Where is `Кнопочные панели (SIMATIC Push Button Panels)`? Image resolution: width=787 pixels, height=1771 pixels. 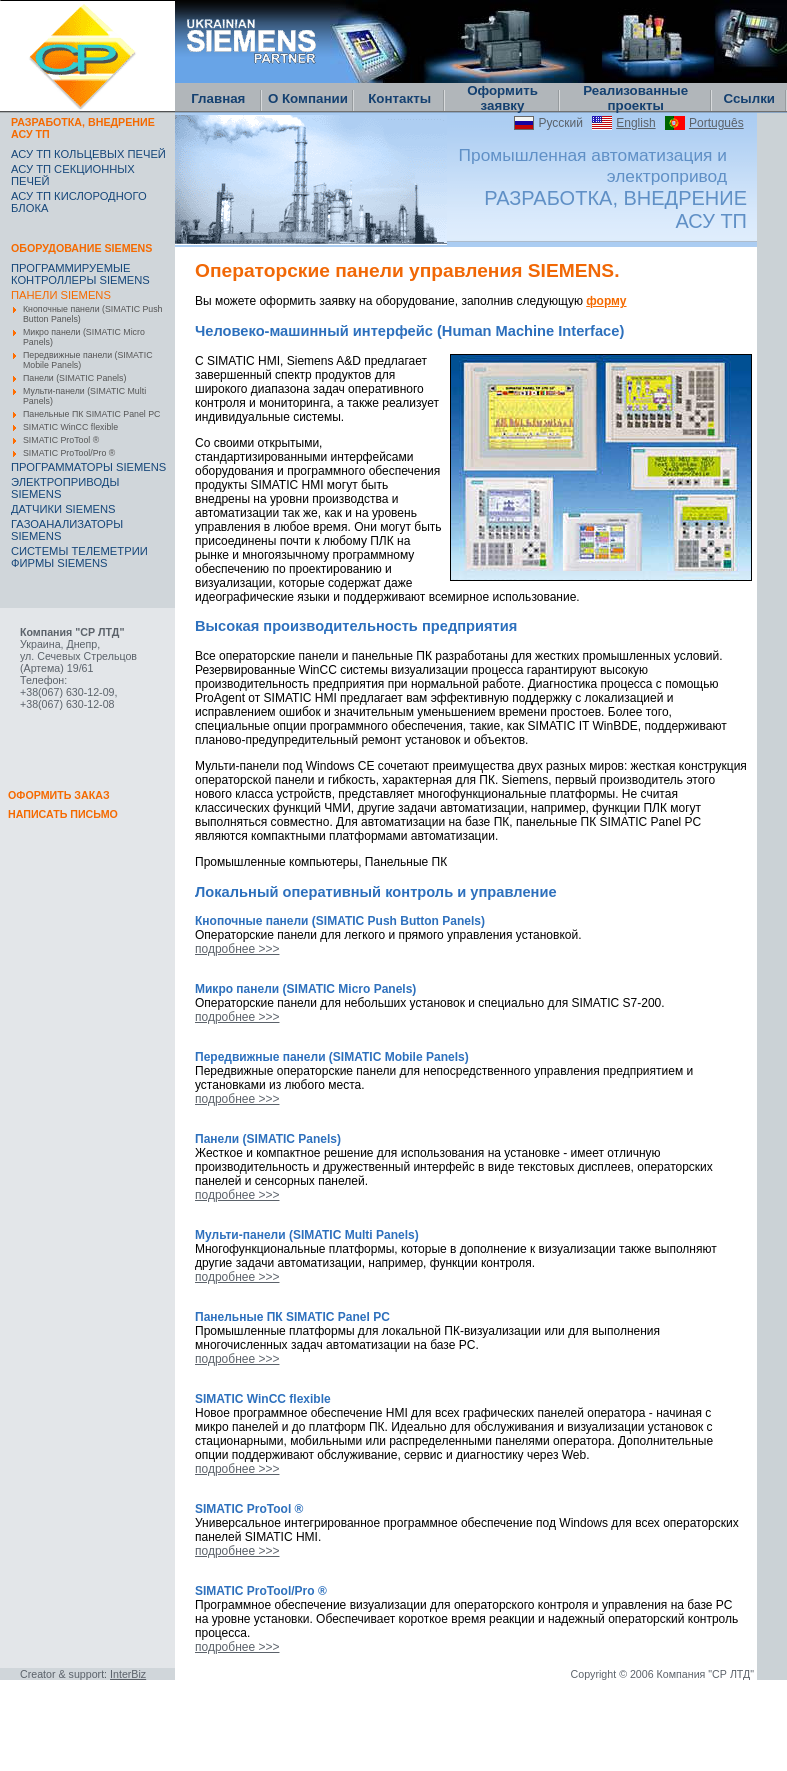 Кнопочные панели (SIMATIC Push Button Panels) is located at coordinates (93, 314).